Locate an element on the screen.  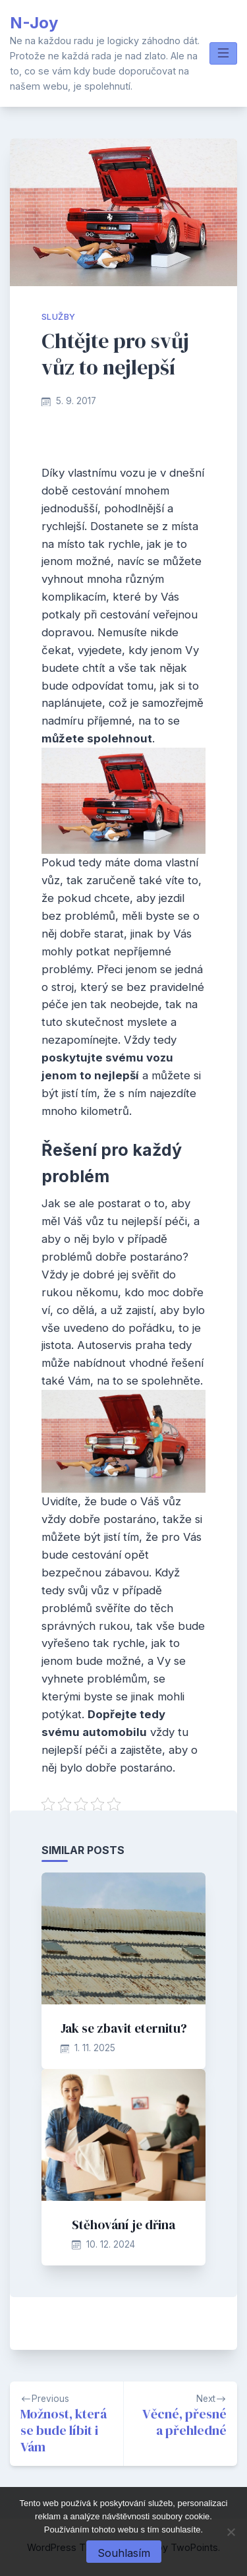
Služby is located at coordinates (58, 317).